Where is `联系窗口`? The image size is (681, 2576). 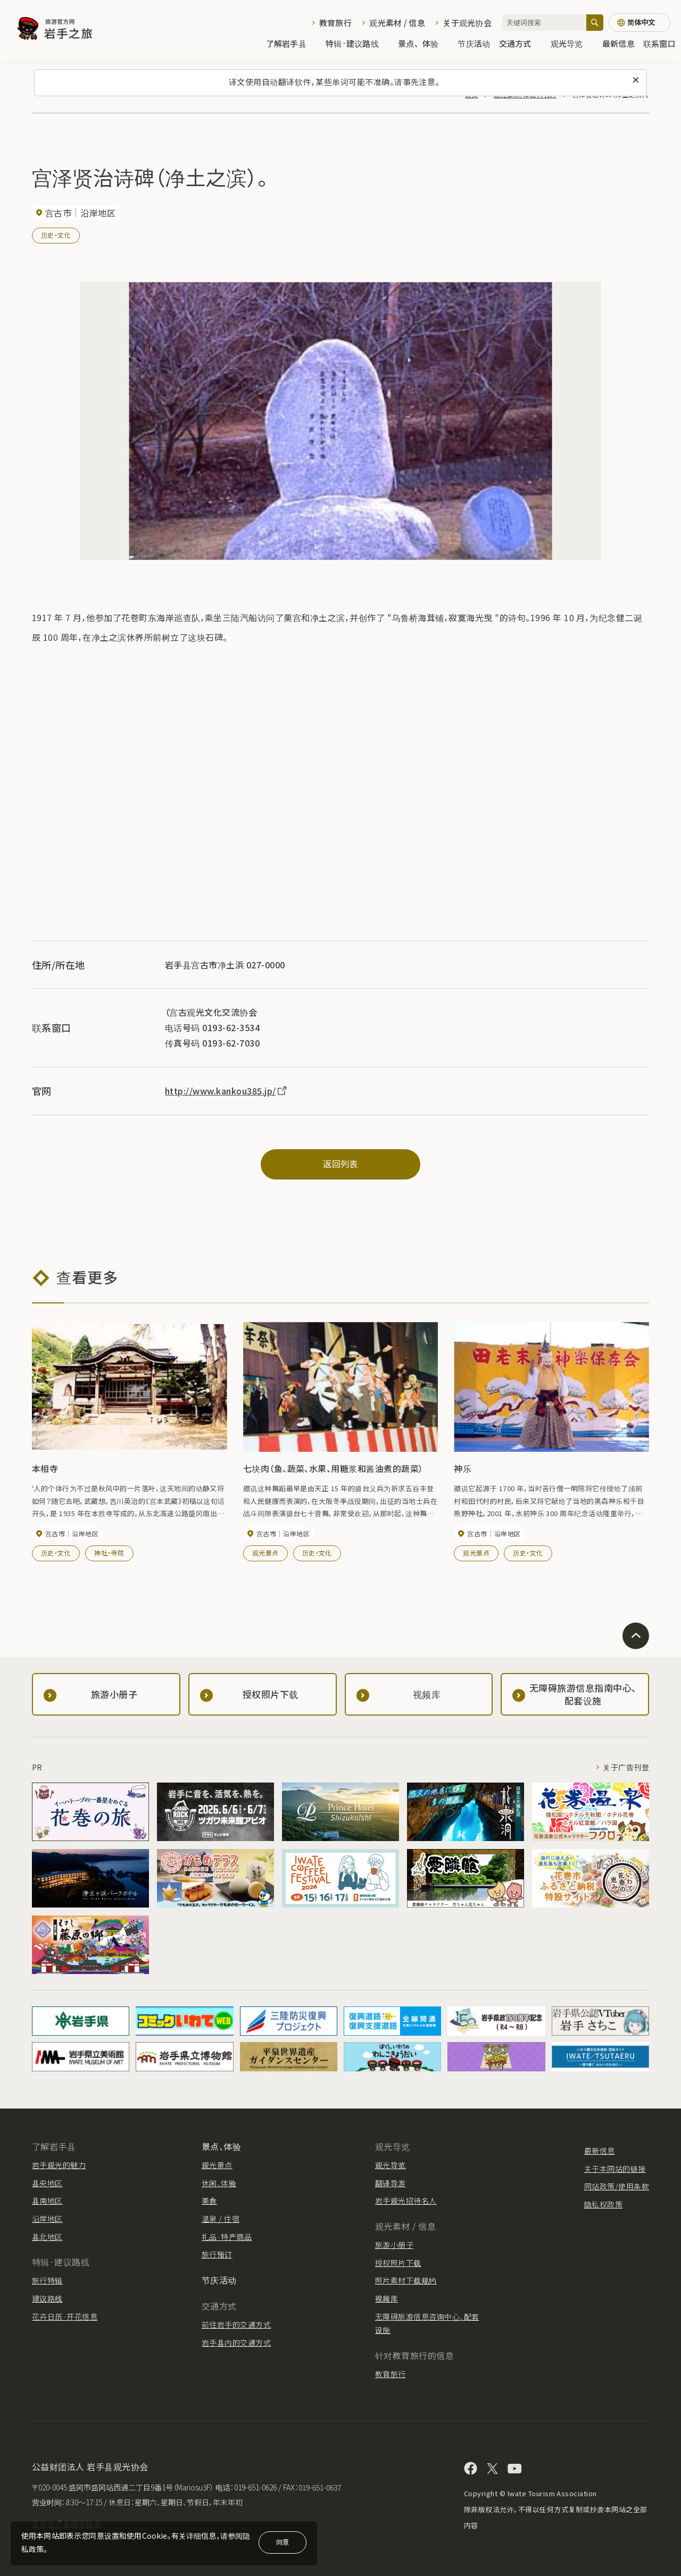 联系窗口 is located at coordinates (659, 43).